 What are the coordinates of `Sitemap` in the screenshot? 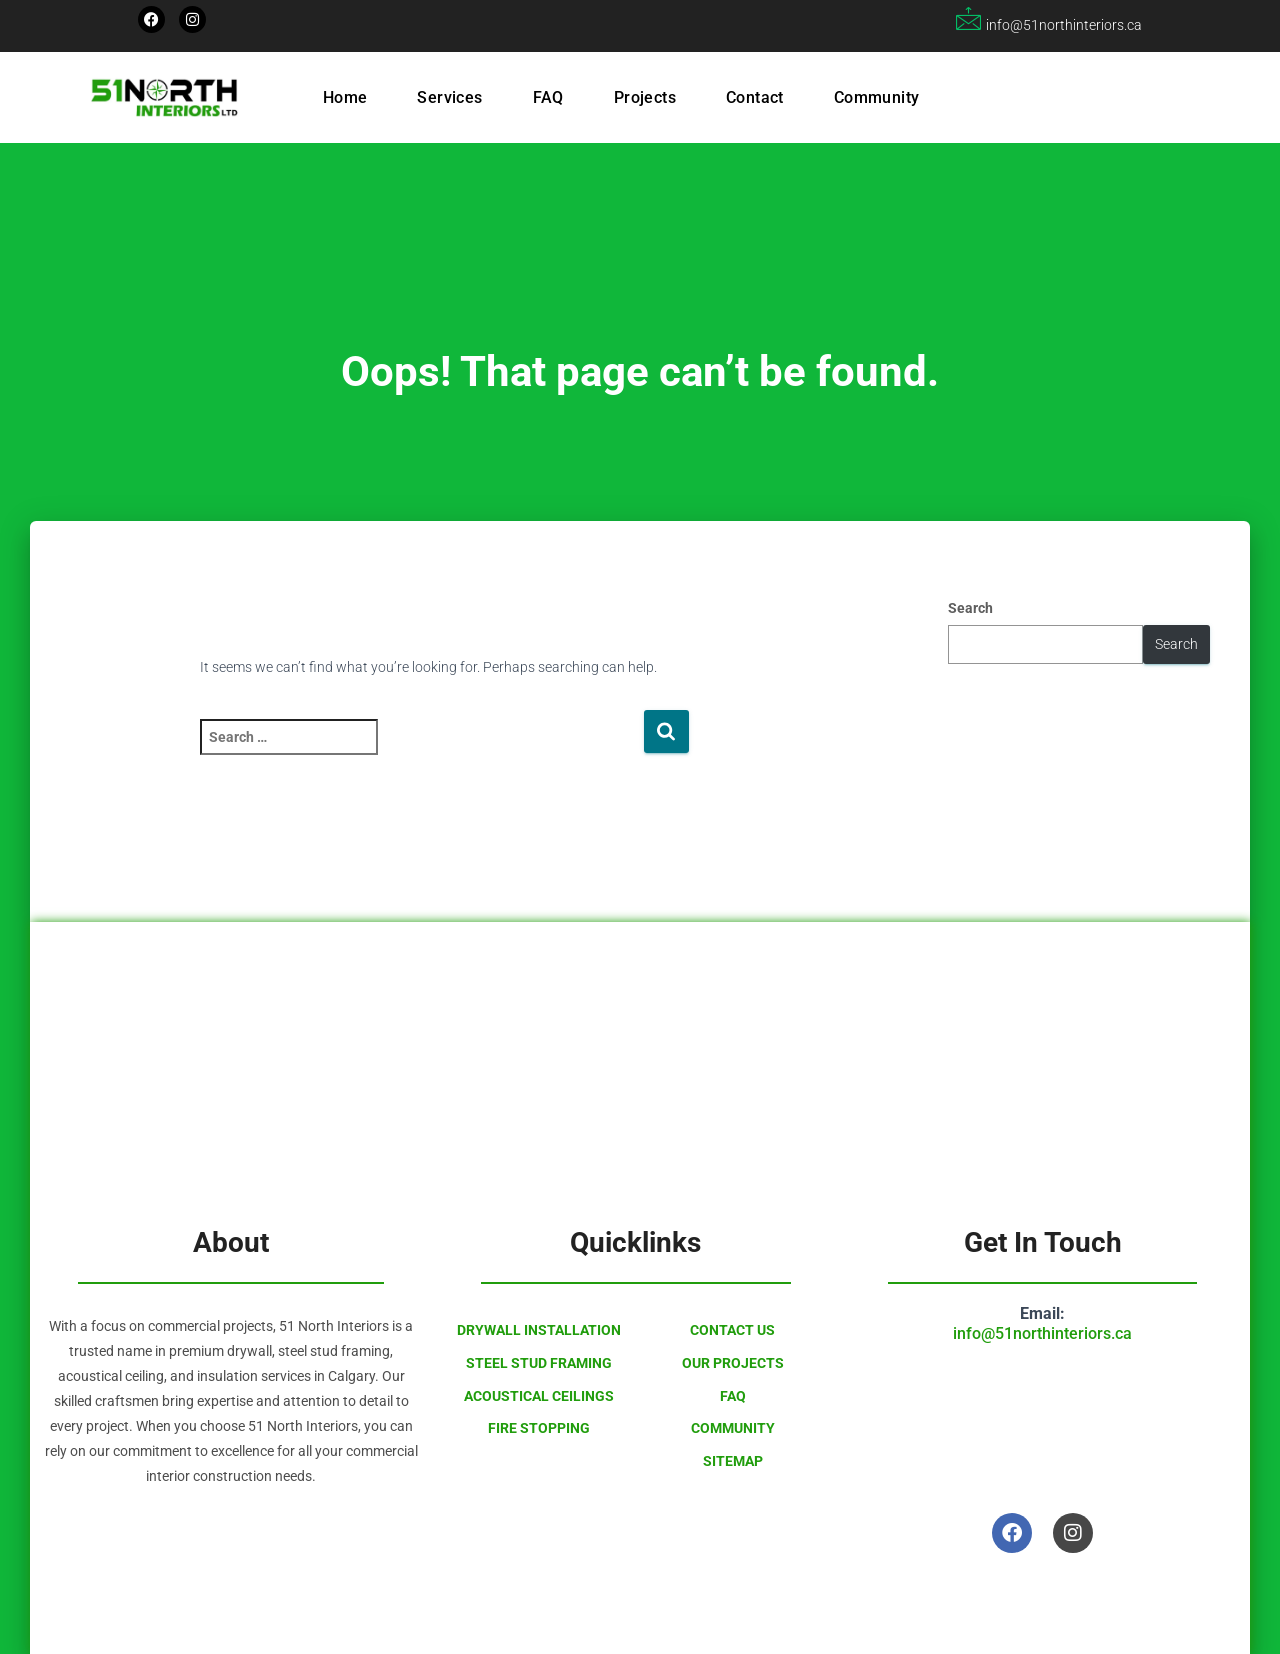 It's located at (733, 1461).